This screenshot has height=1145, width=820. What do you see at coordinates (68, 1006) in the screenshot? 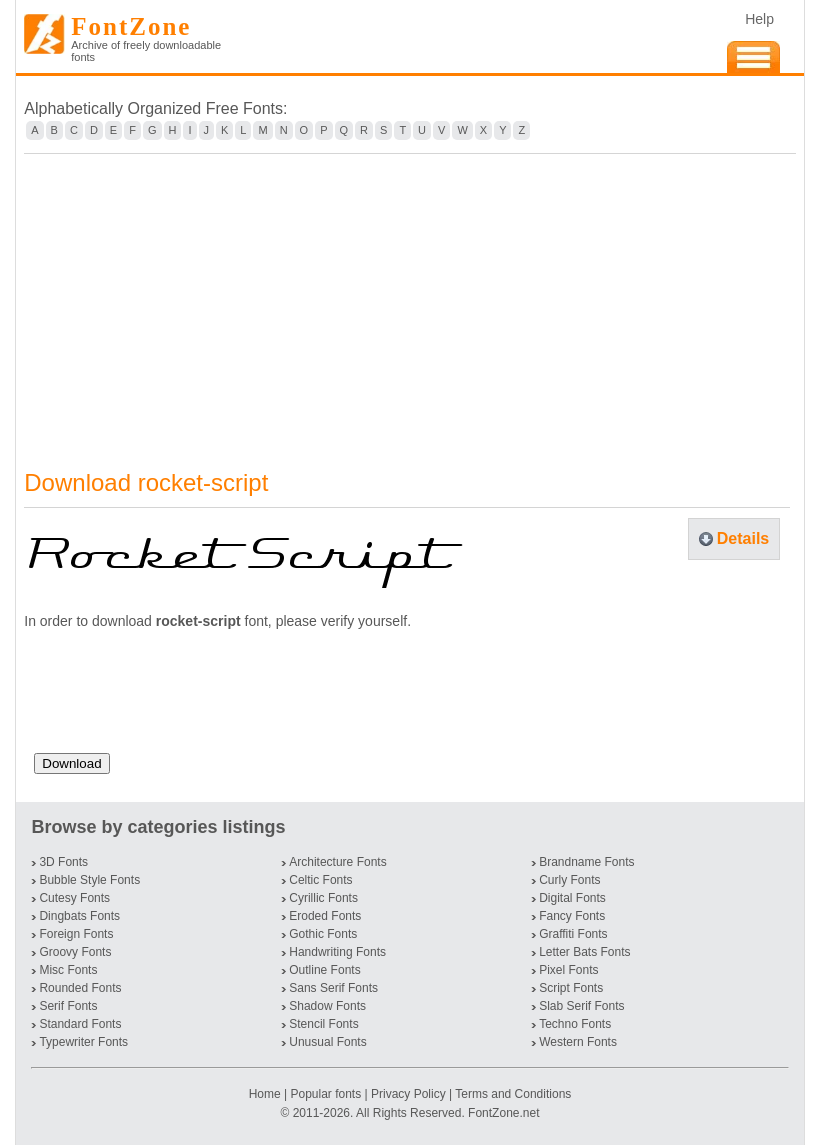
I see `Serif Fonts` at bounding box center [68, 1006].